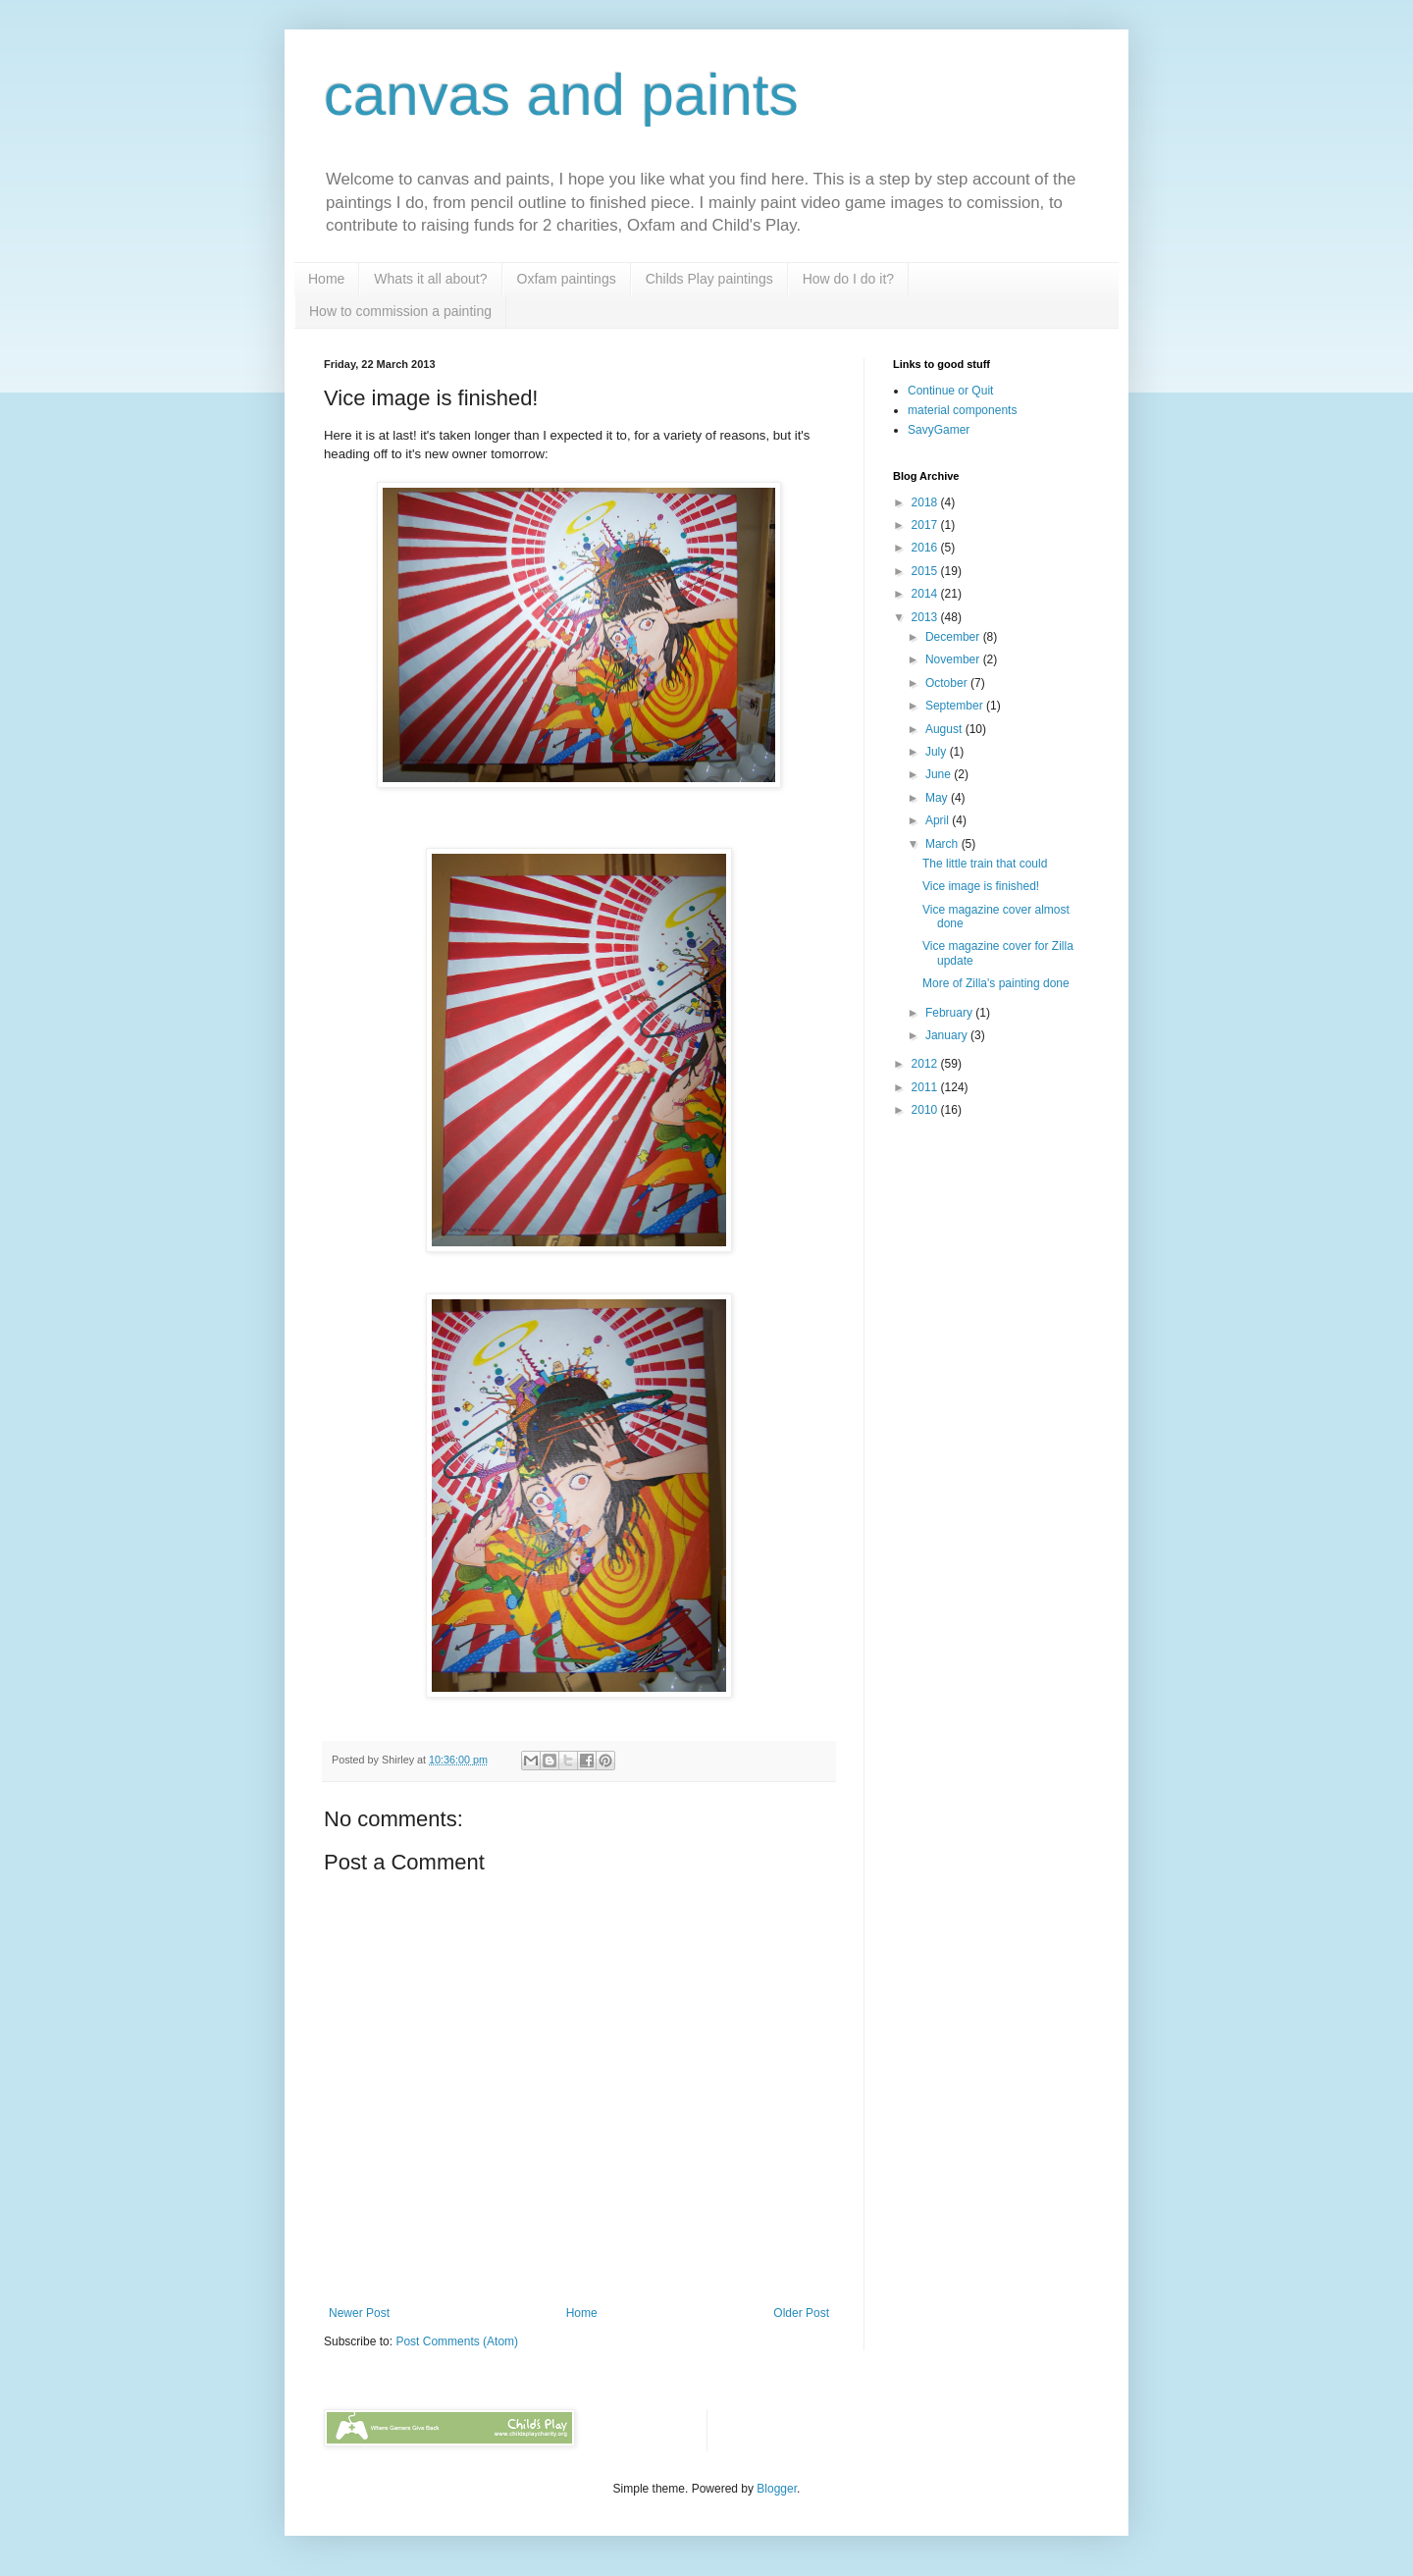  I want to click on material components, so click(962, 410).